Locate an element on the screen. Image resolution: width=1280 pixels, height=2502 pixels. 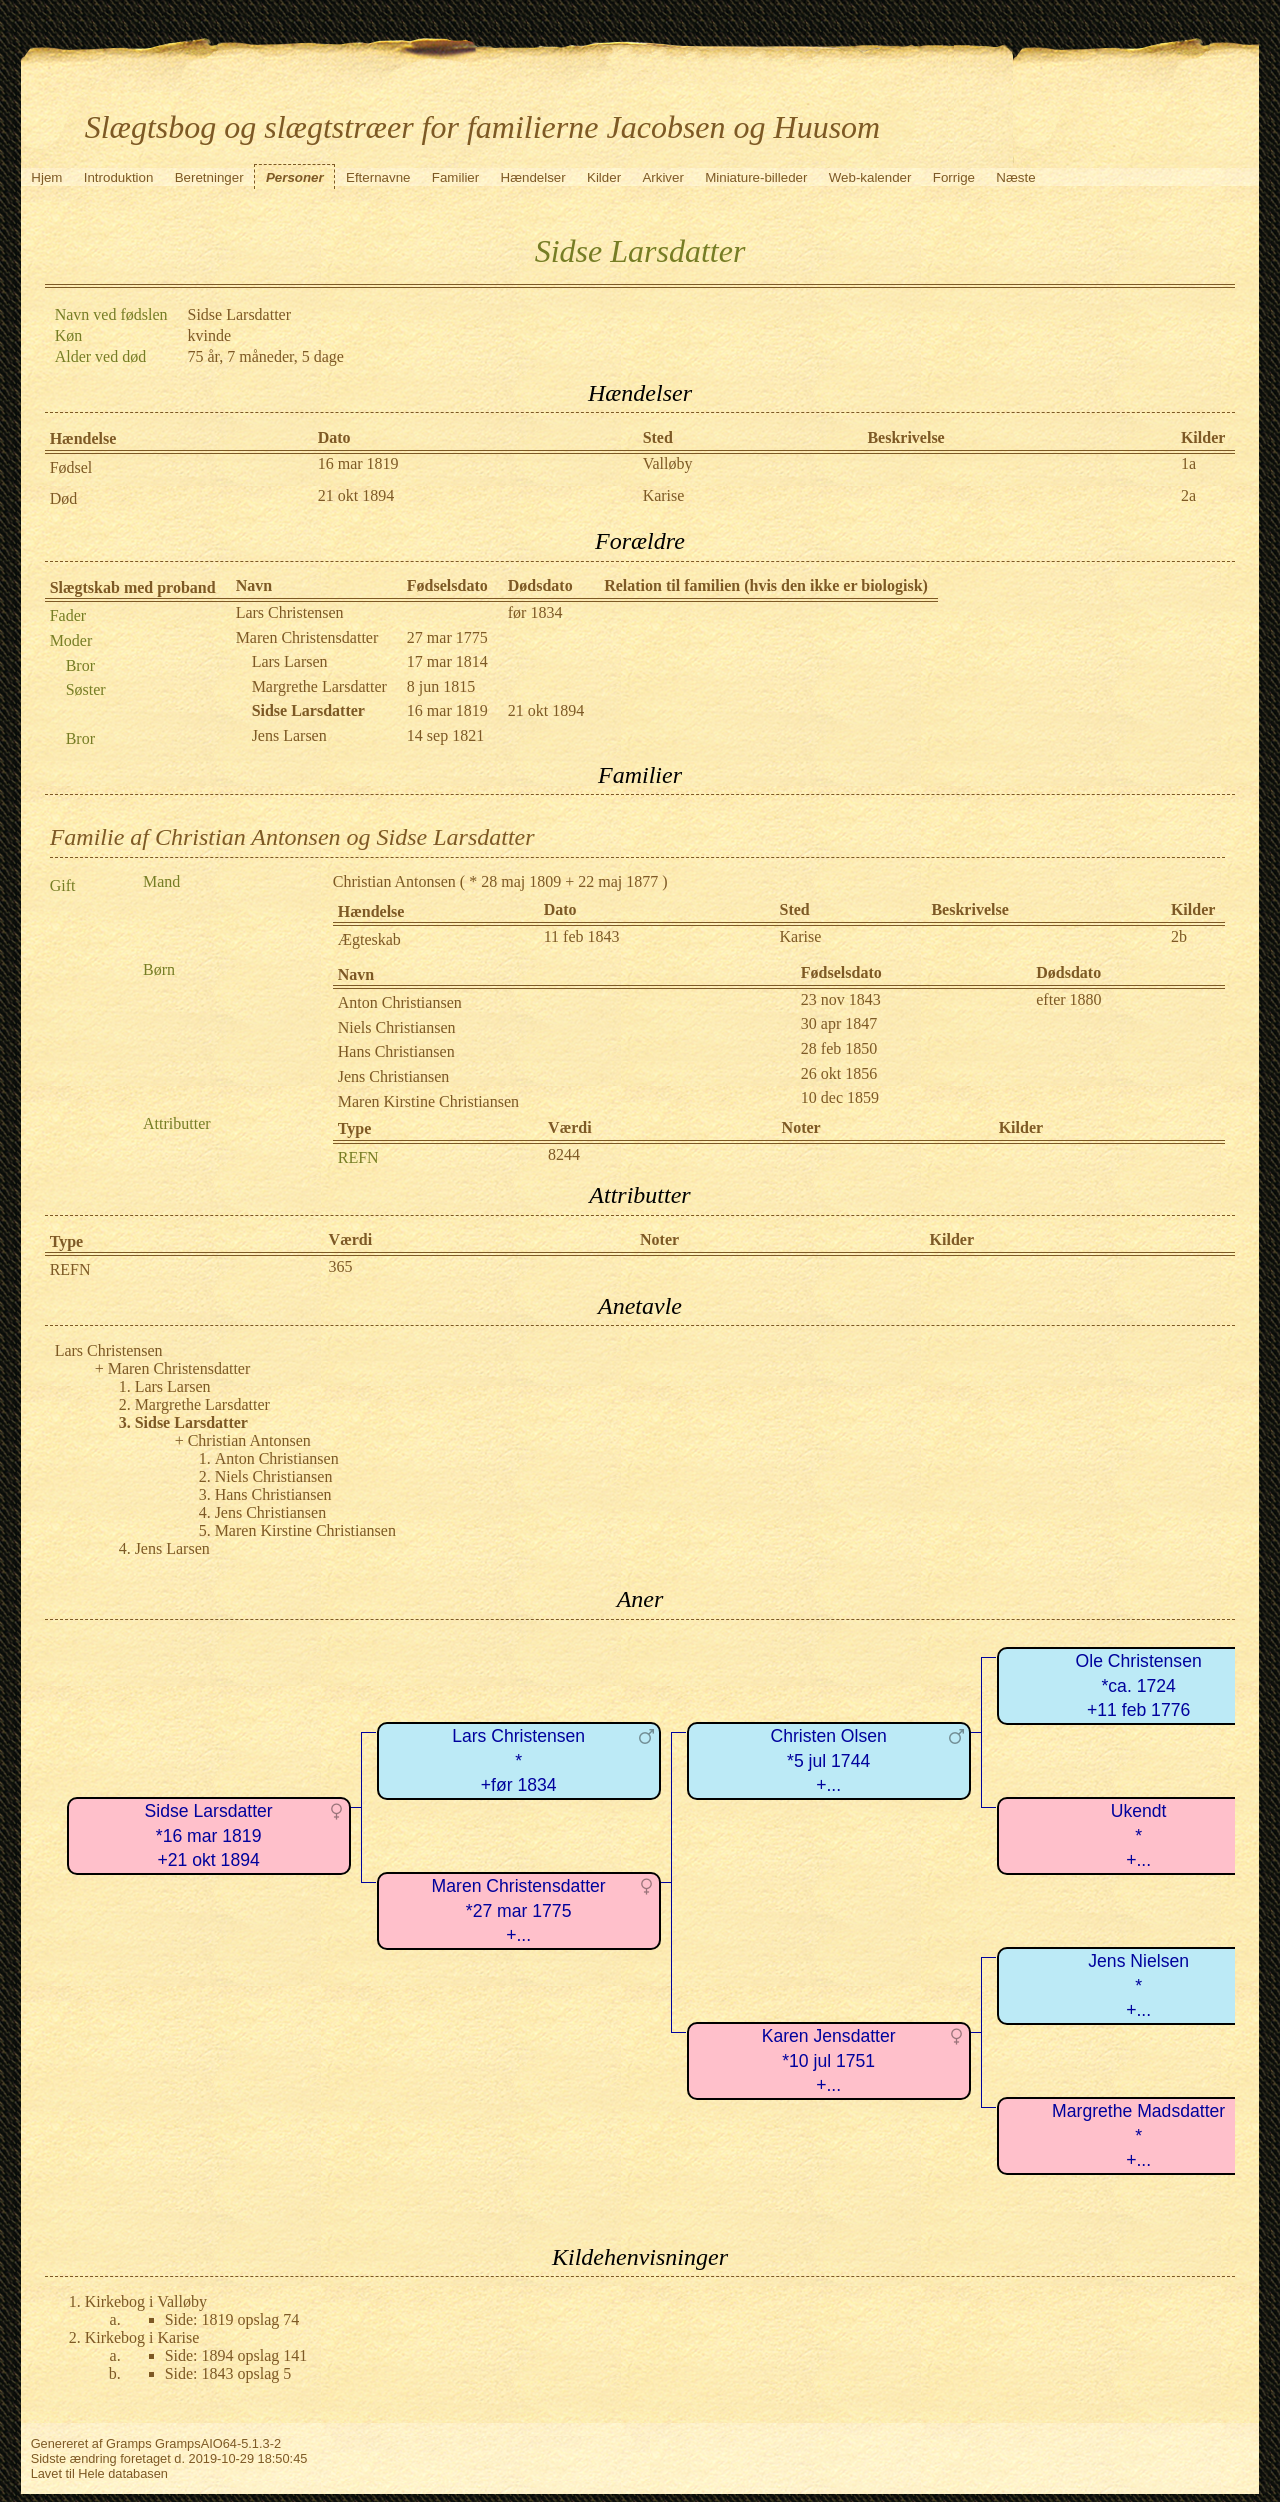
Karen Jensdatter*10 jul 1751+... is located at coordinates (829, 2060).